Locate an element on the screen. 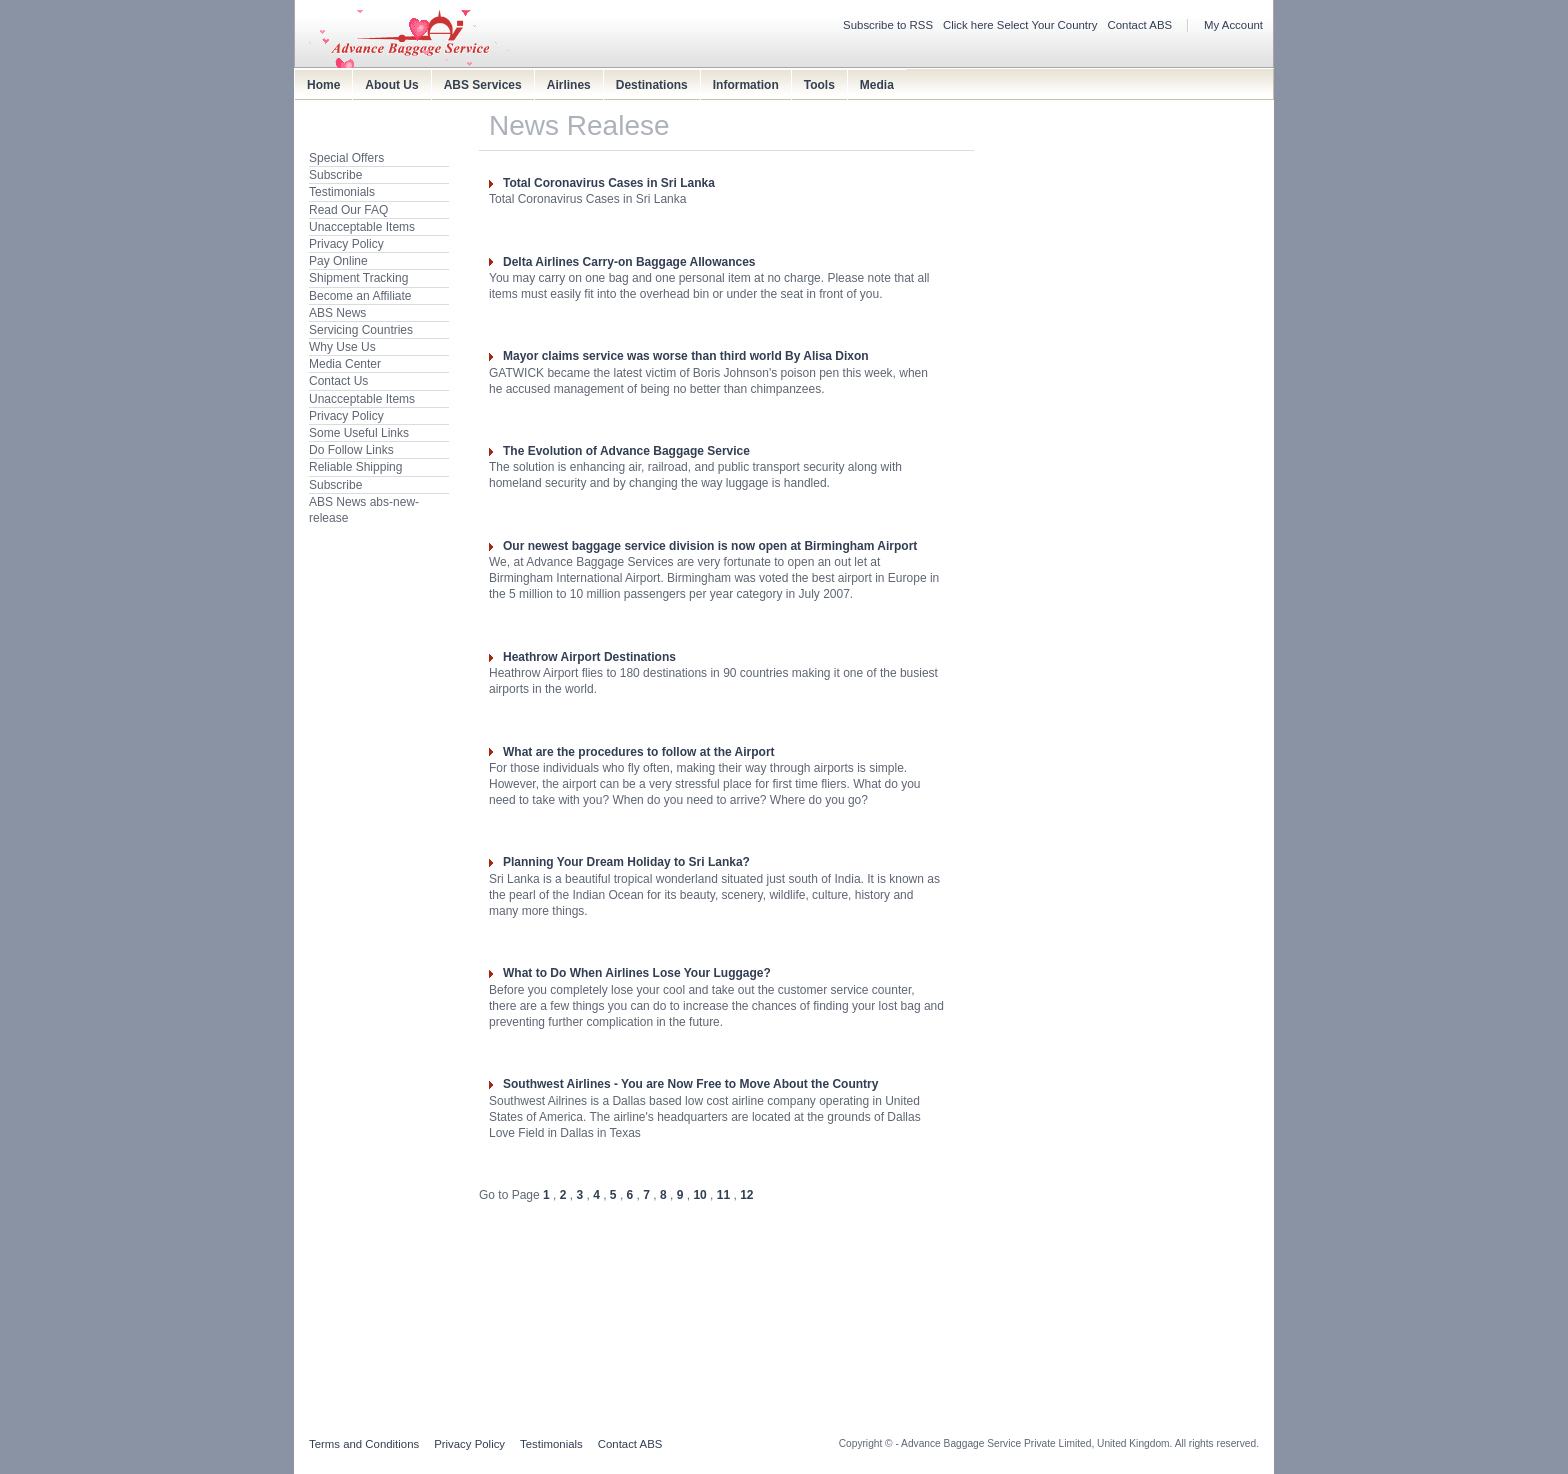  Shipment Tracking is located at coordinates (358, 278).